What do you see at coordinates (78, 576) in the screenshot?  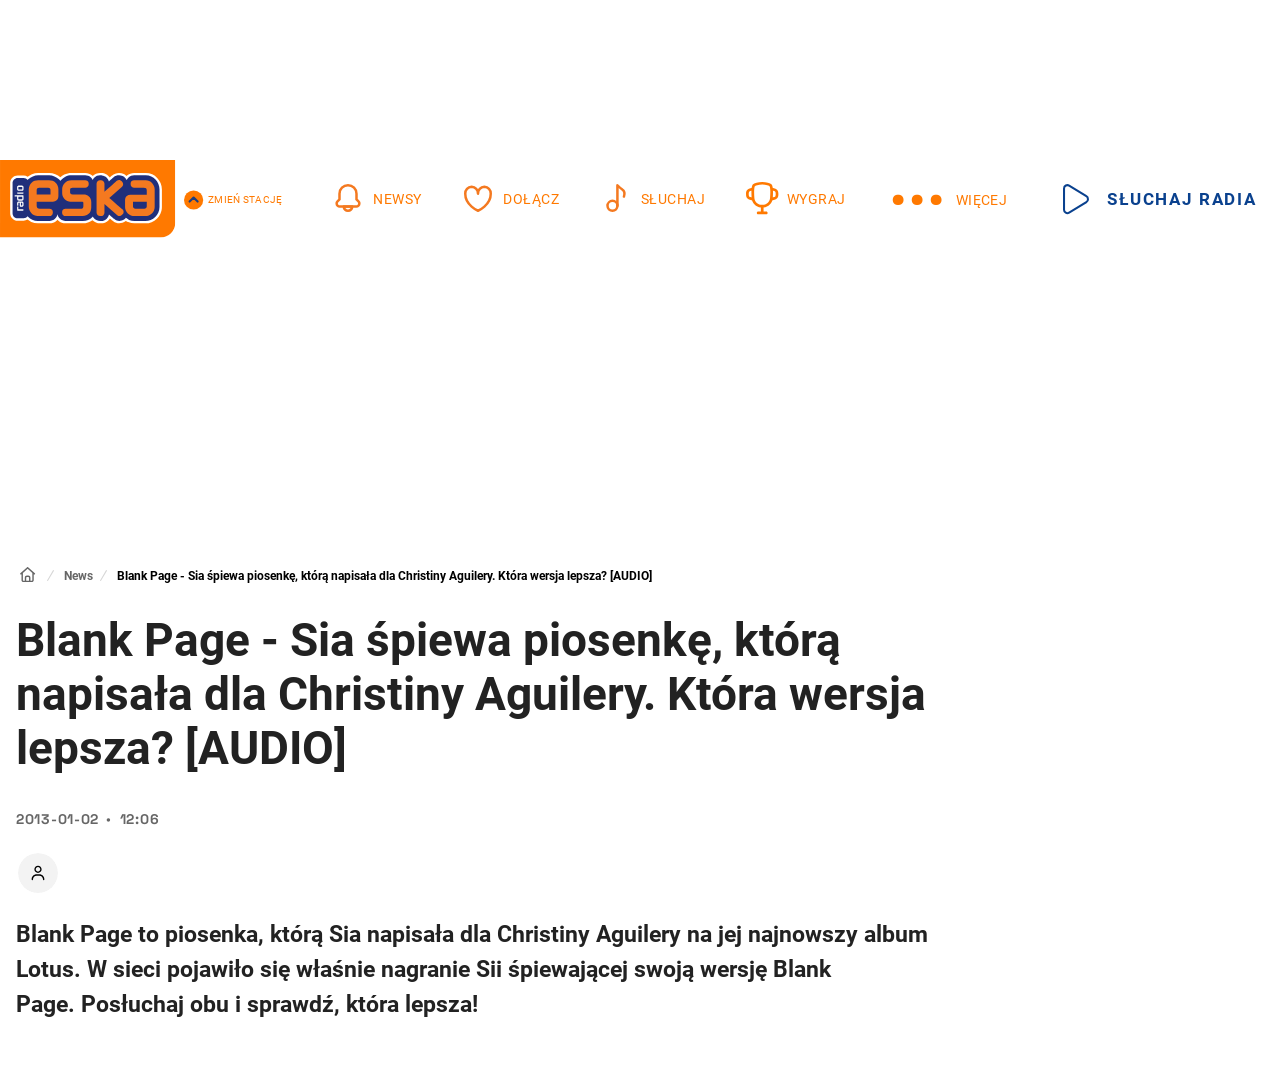 I see `News` at bounding box center [78, 576].